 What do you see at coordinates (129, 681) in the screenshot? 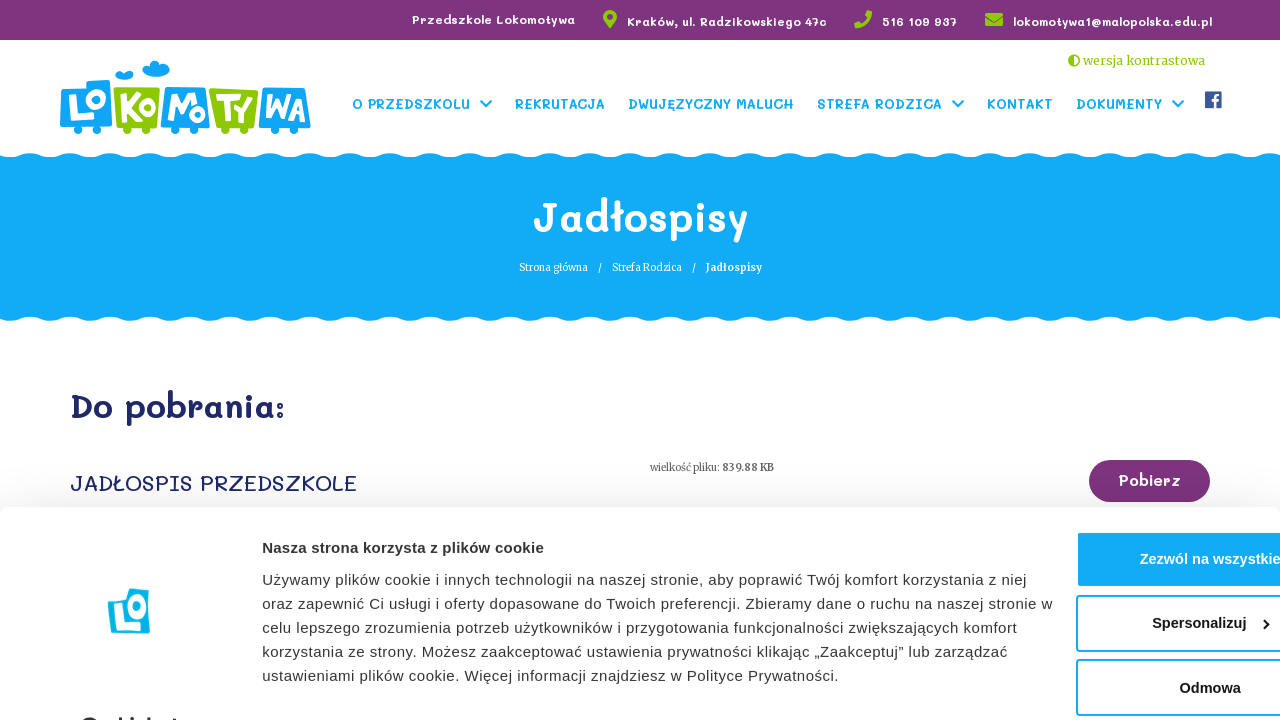
I see `[Cookiebot od Usercentrics - otwiera się w nowym oknie]` at bounding box center [129, 681].